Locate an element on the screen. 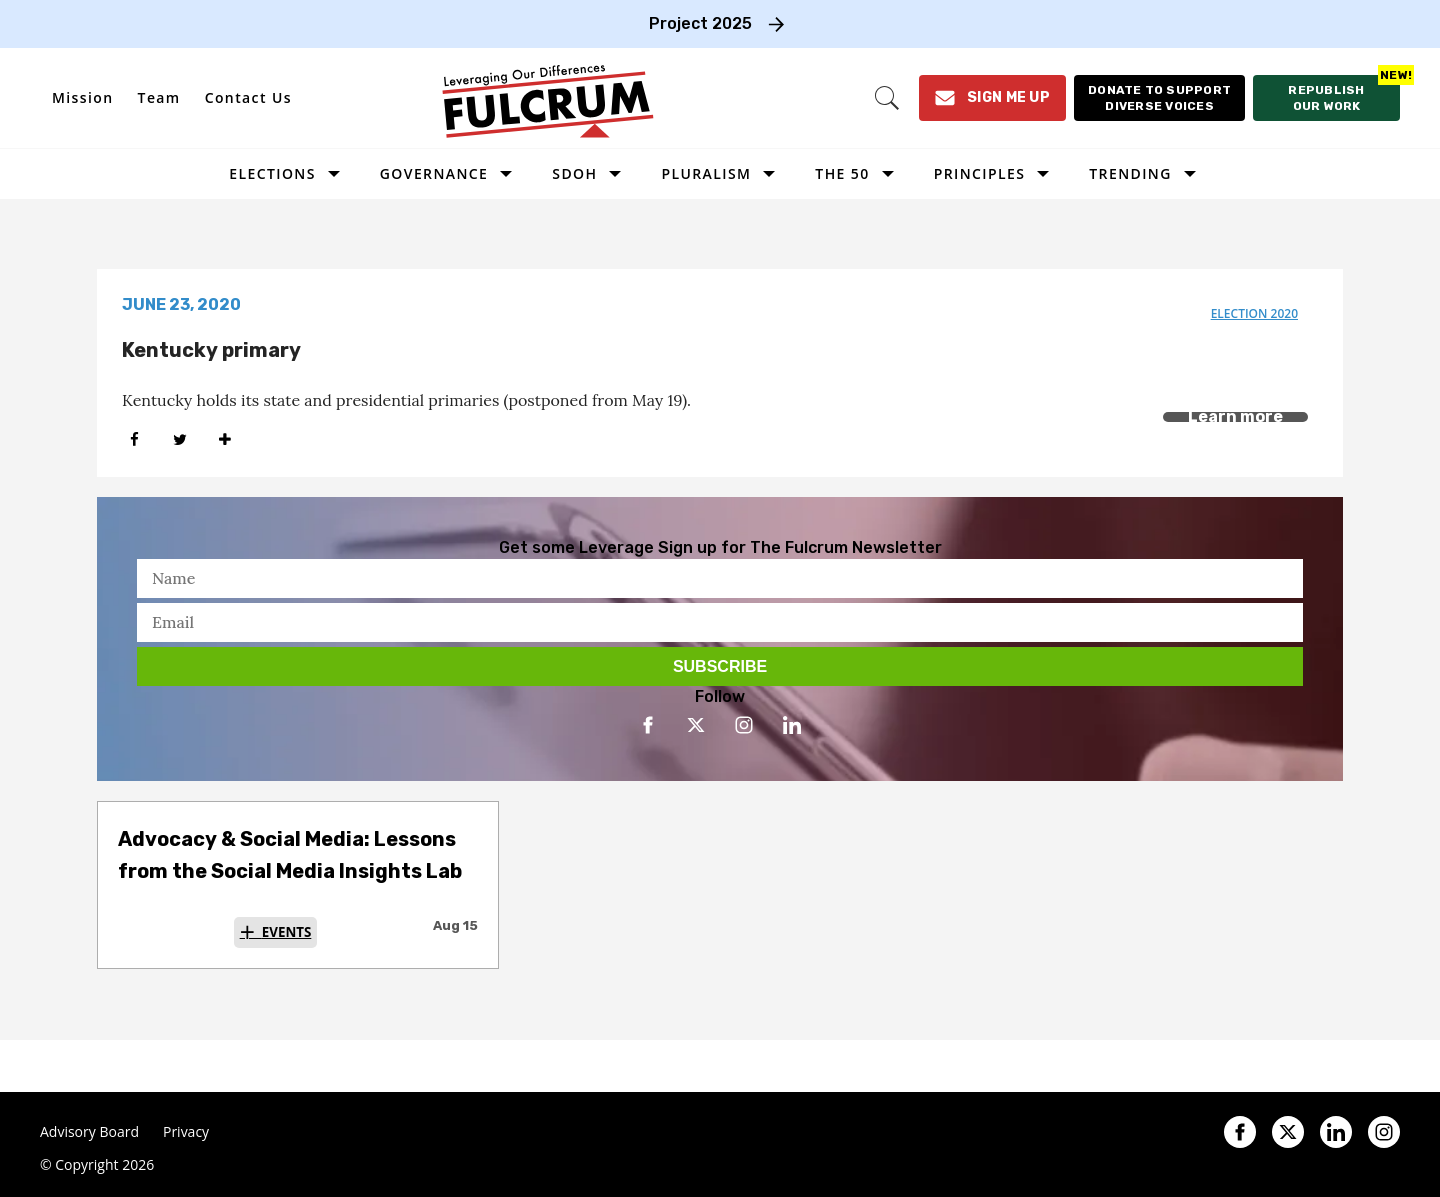 This screenshot has width=1440, height=1197. Team is located at coordinates (159, 97).